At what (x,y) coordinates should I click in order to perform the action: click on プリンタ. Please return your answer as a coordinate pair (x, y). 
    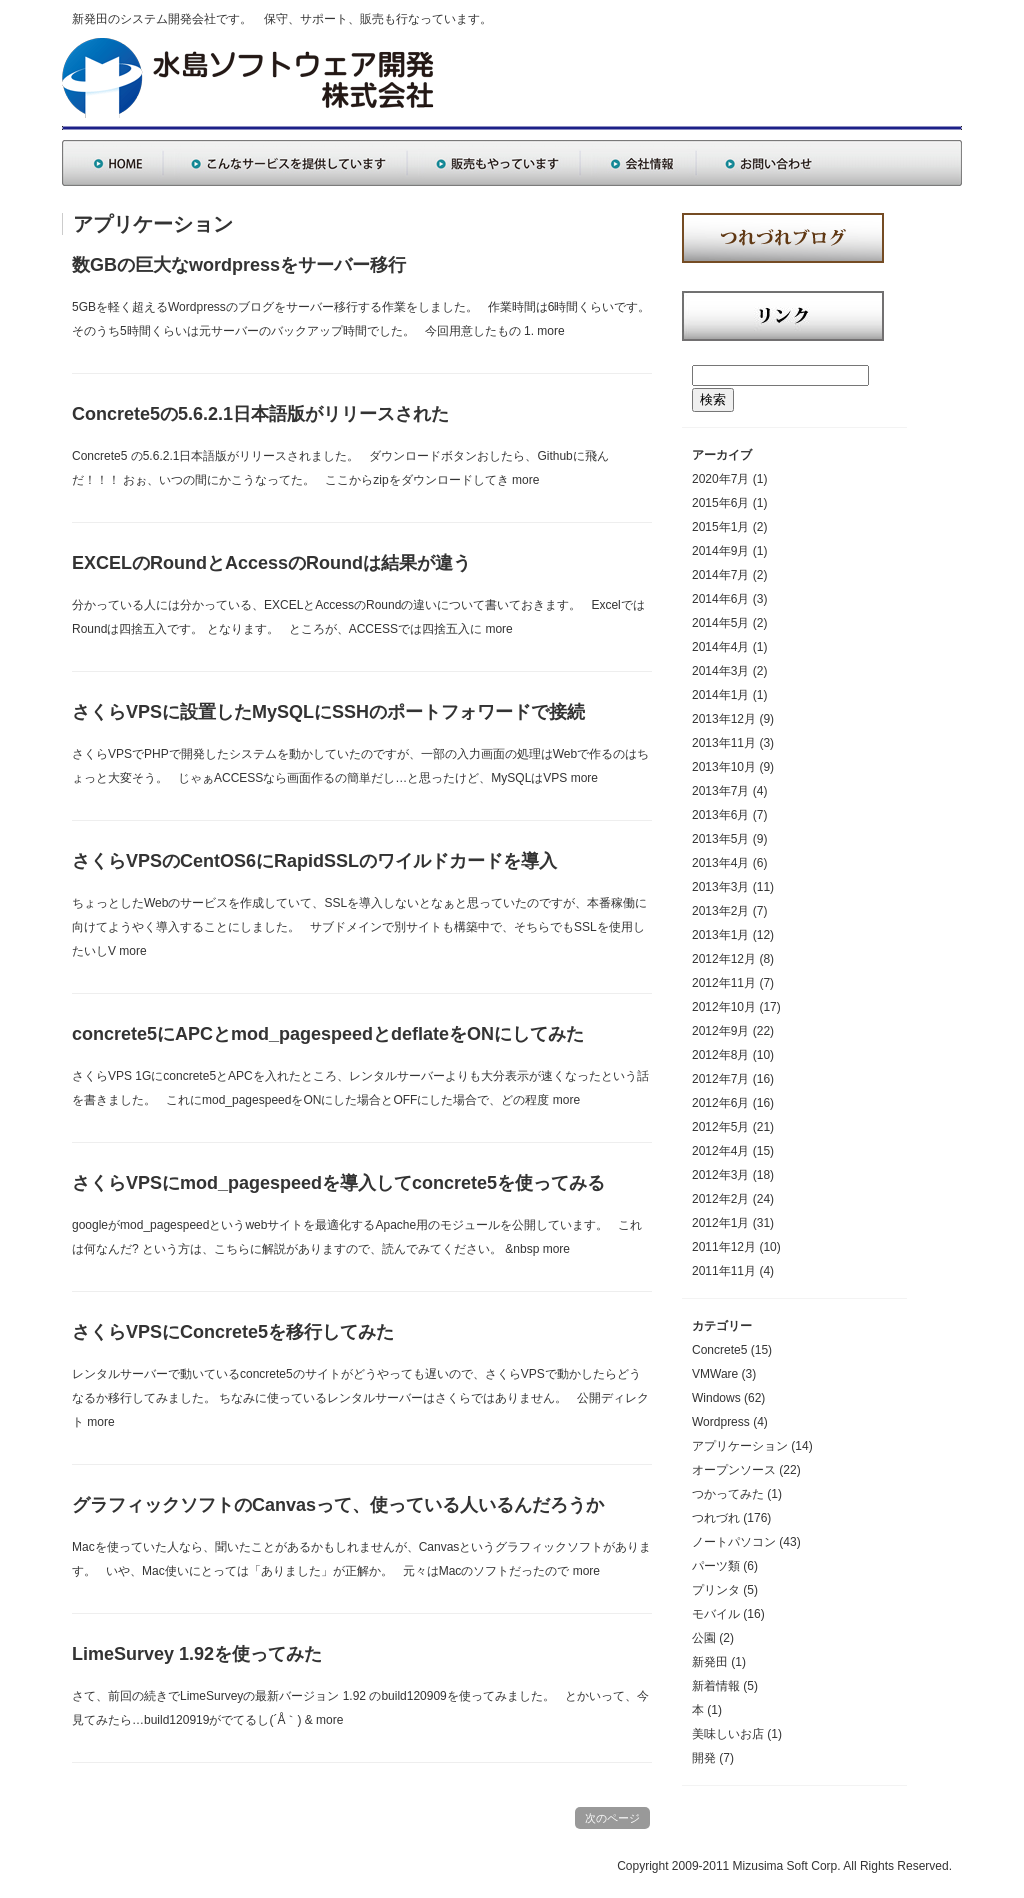
    Looking at the image, I should click on (716, 1590).